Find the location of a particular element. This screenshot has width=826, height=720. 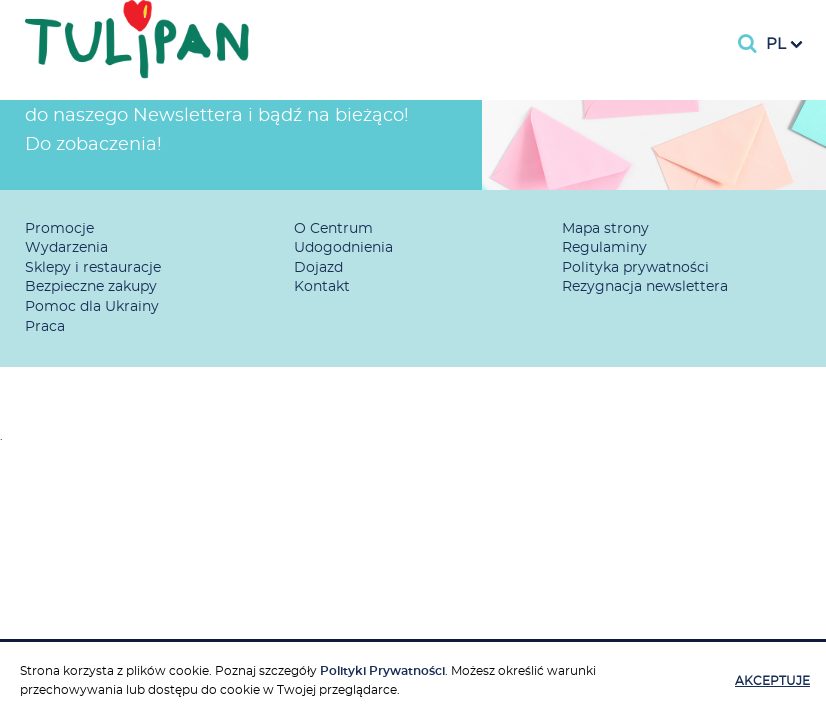

Dojazd is located at coordinates (318, 268).